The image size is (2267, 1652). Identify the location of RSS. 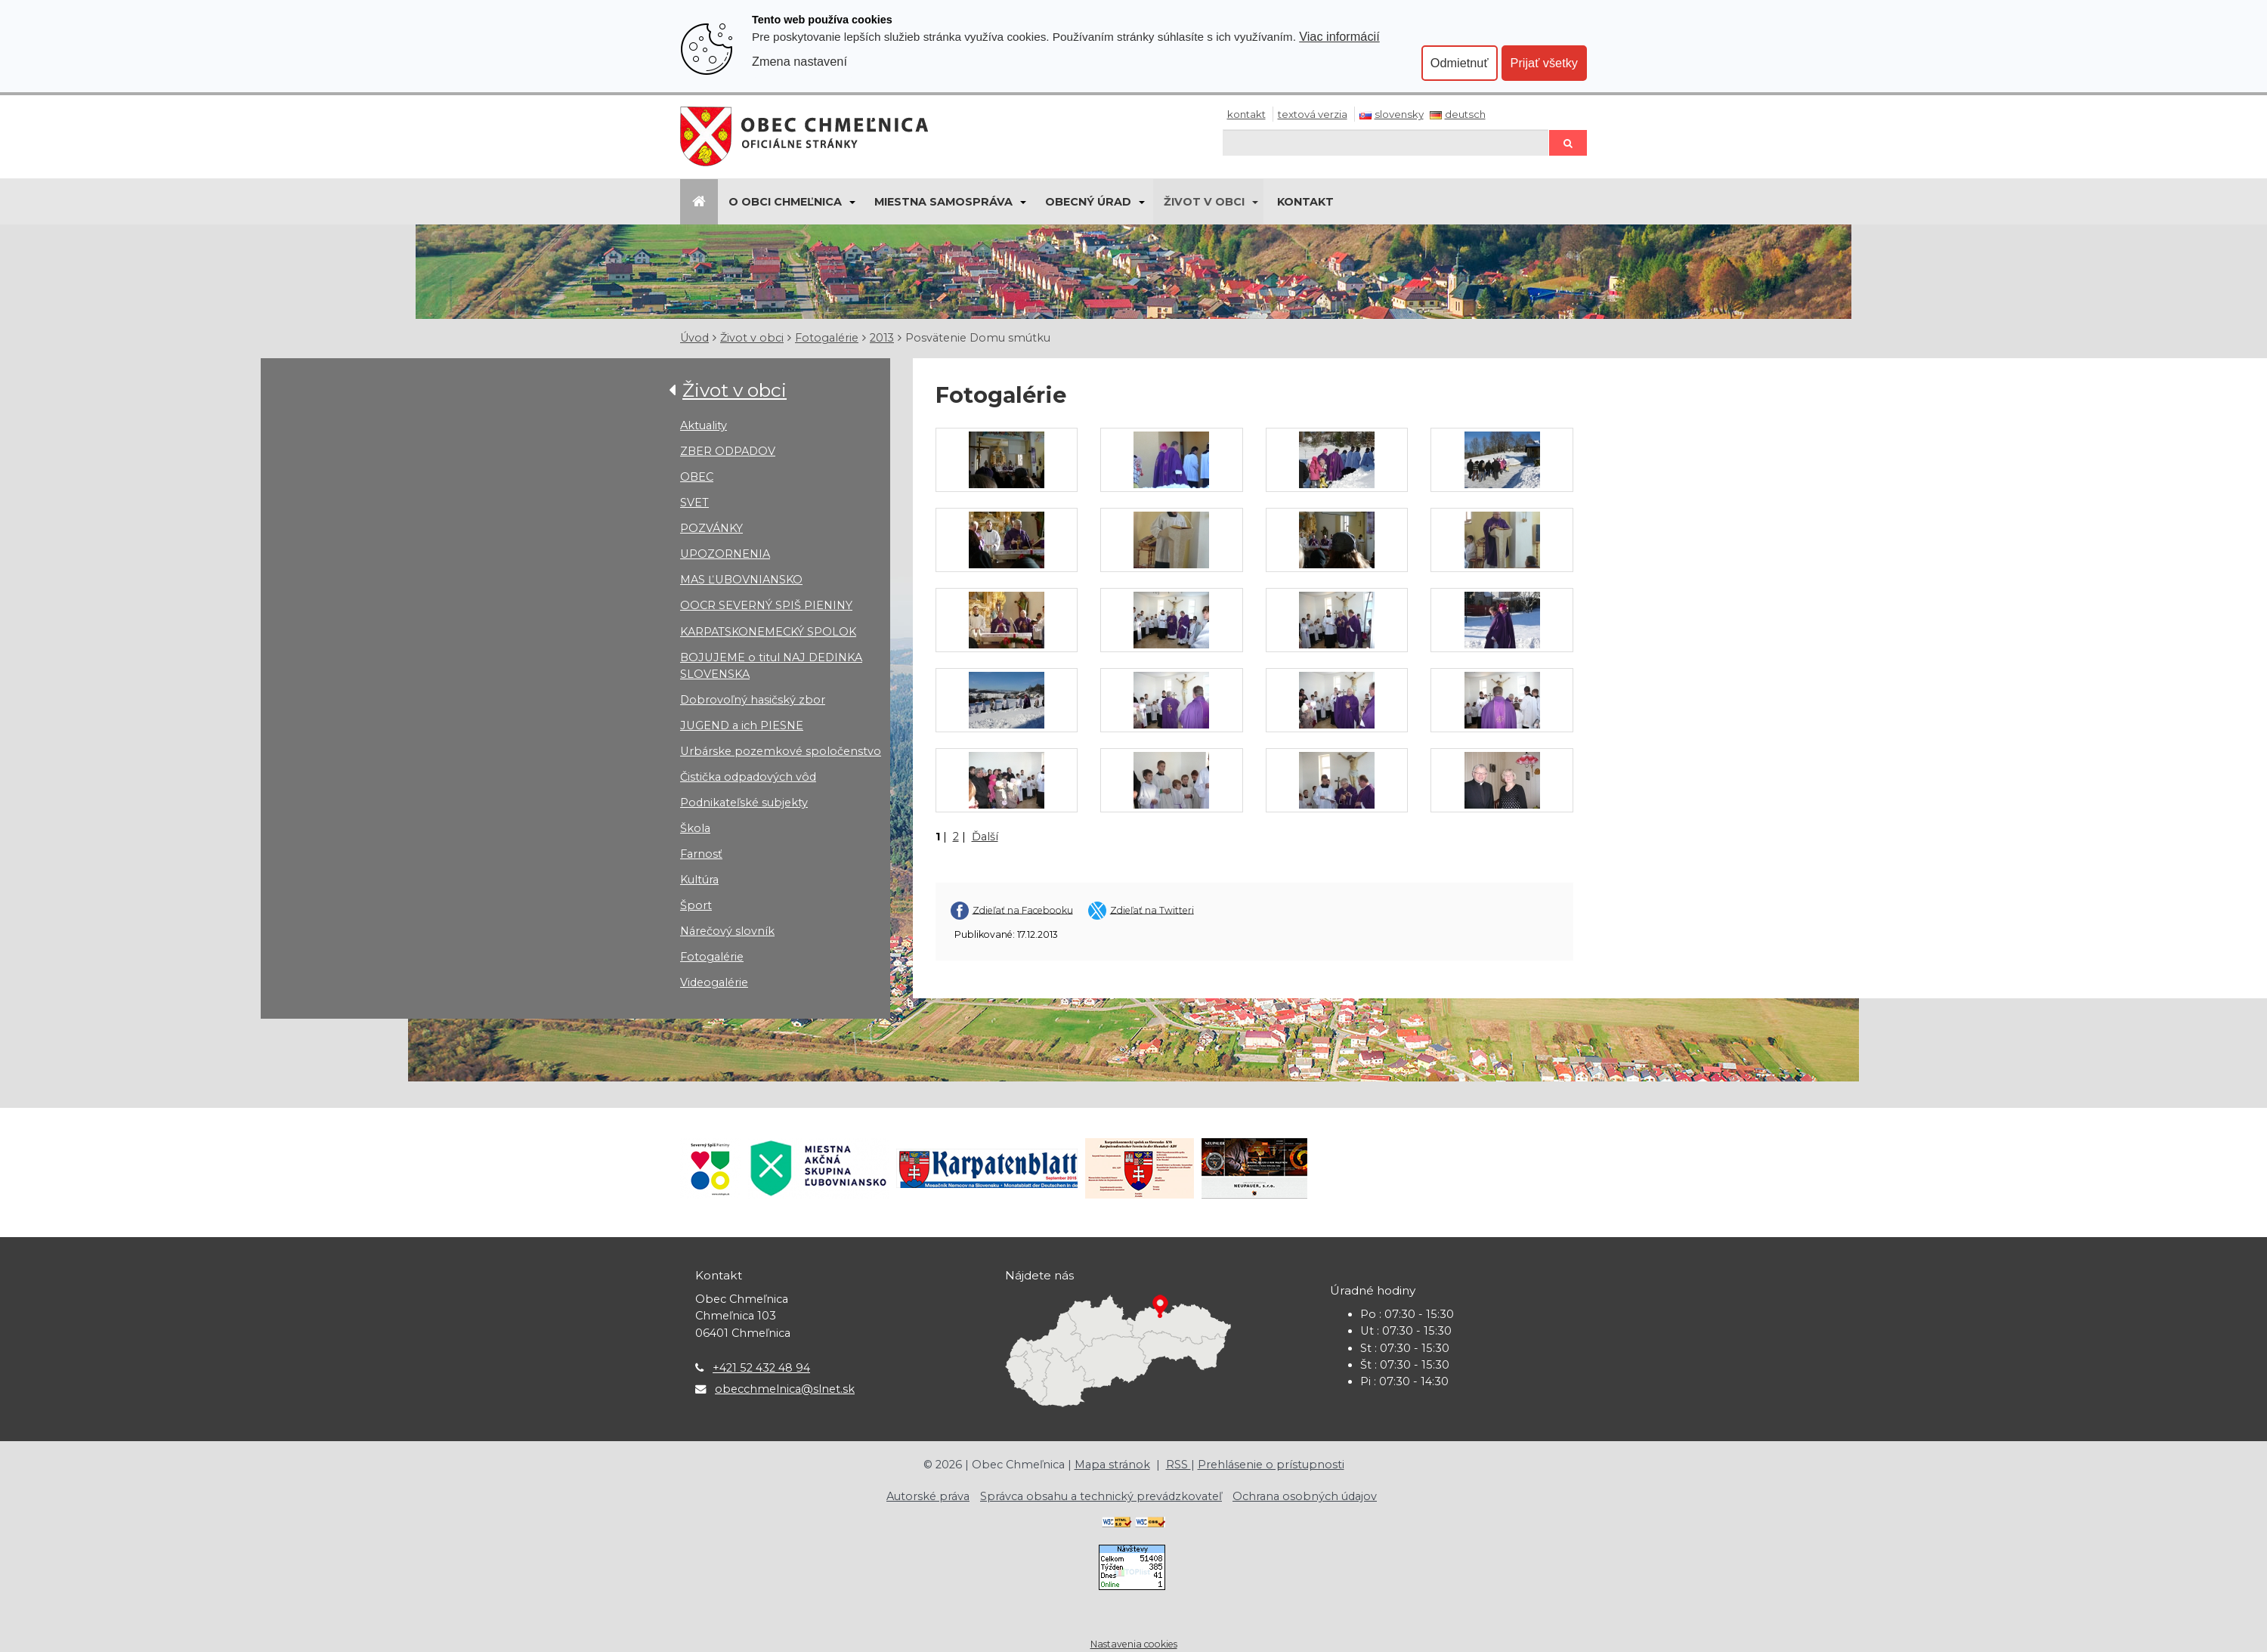
(1178, 1464).